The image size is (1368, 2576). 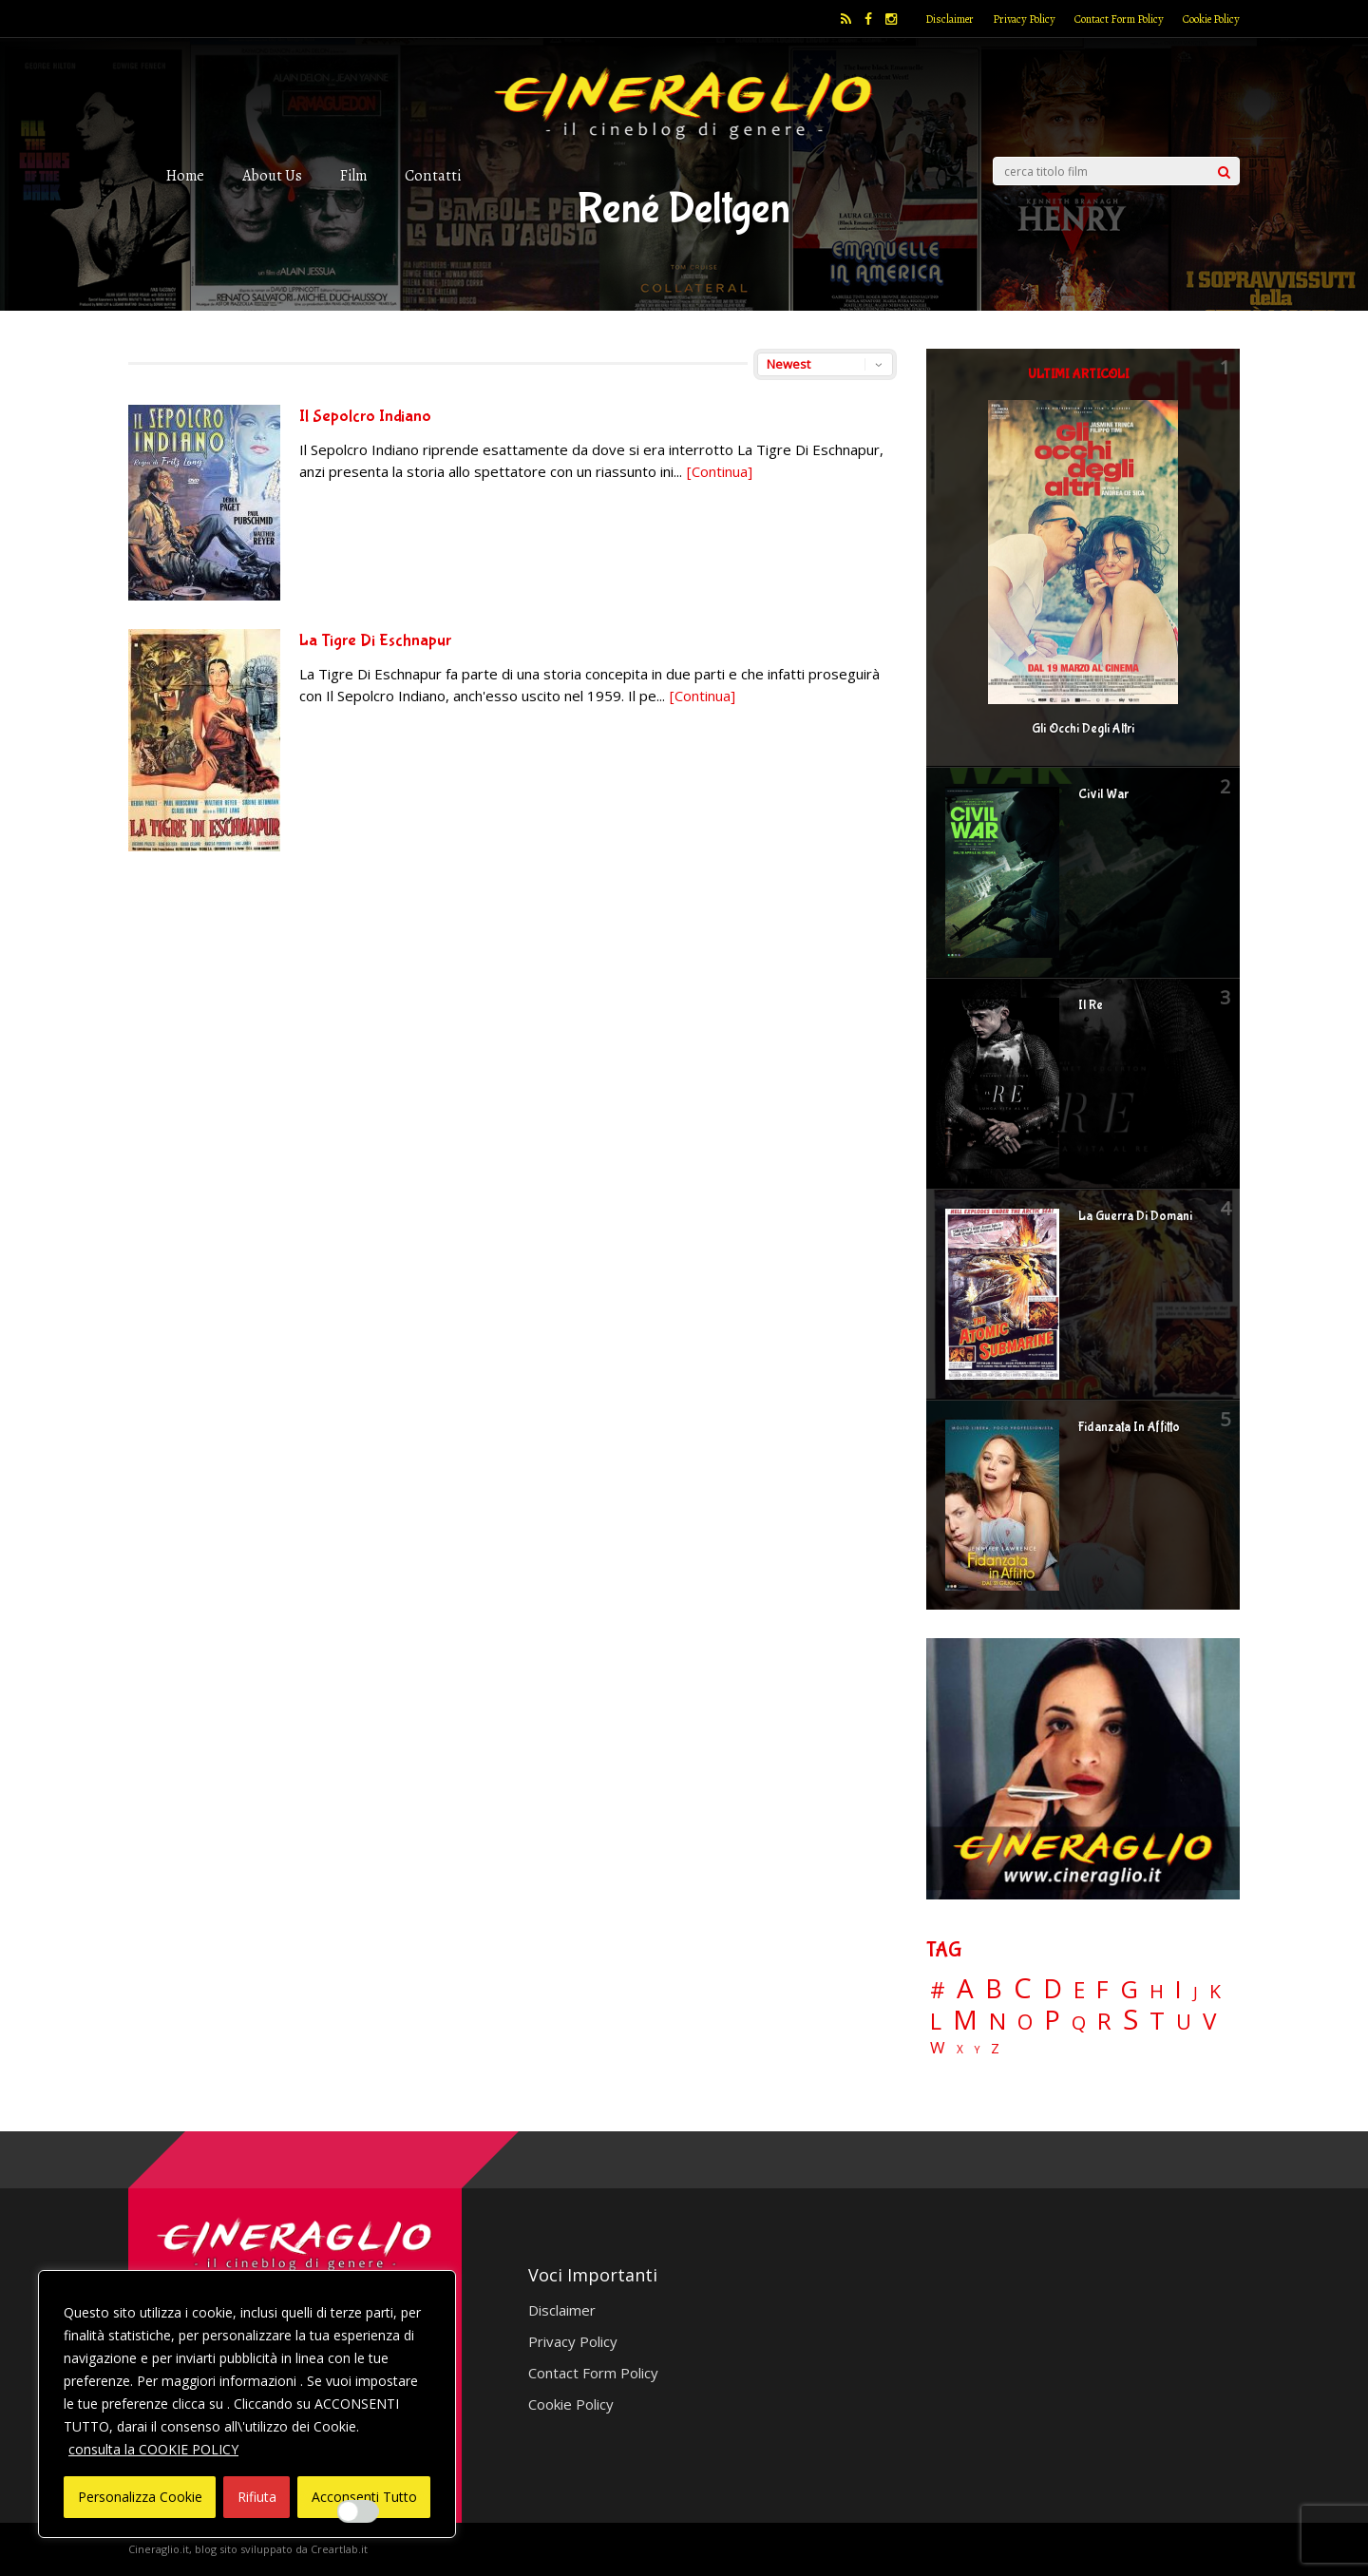 What do you see at coordinates (1104, 2021) in the screenshot?
I see `R [R (67 elementi)]` at bounding box center [1104, 2021].